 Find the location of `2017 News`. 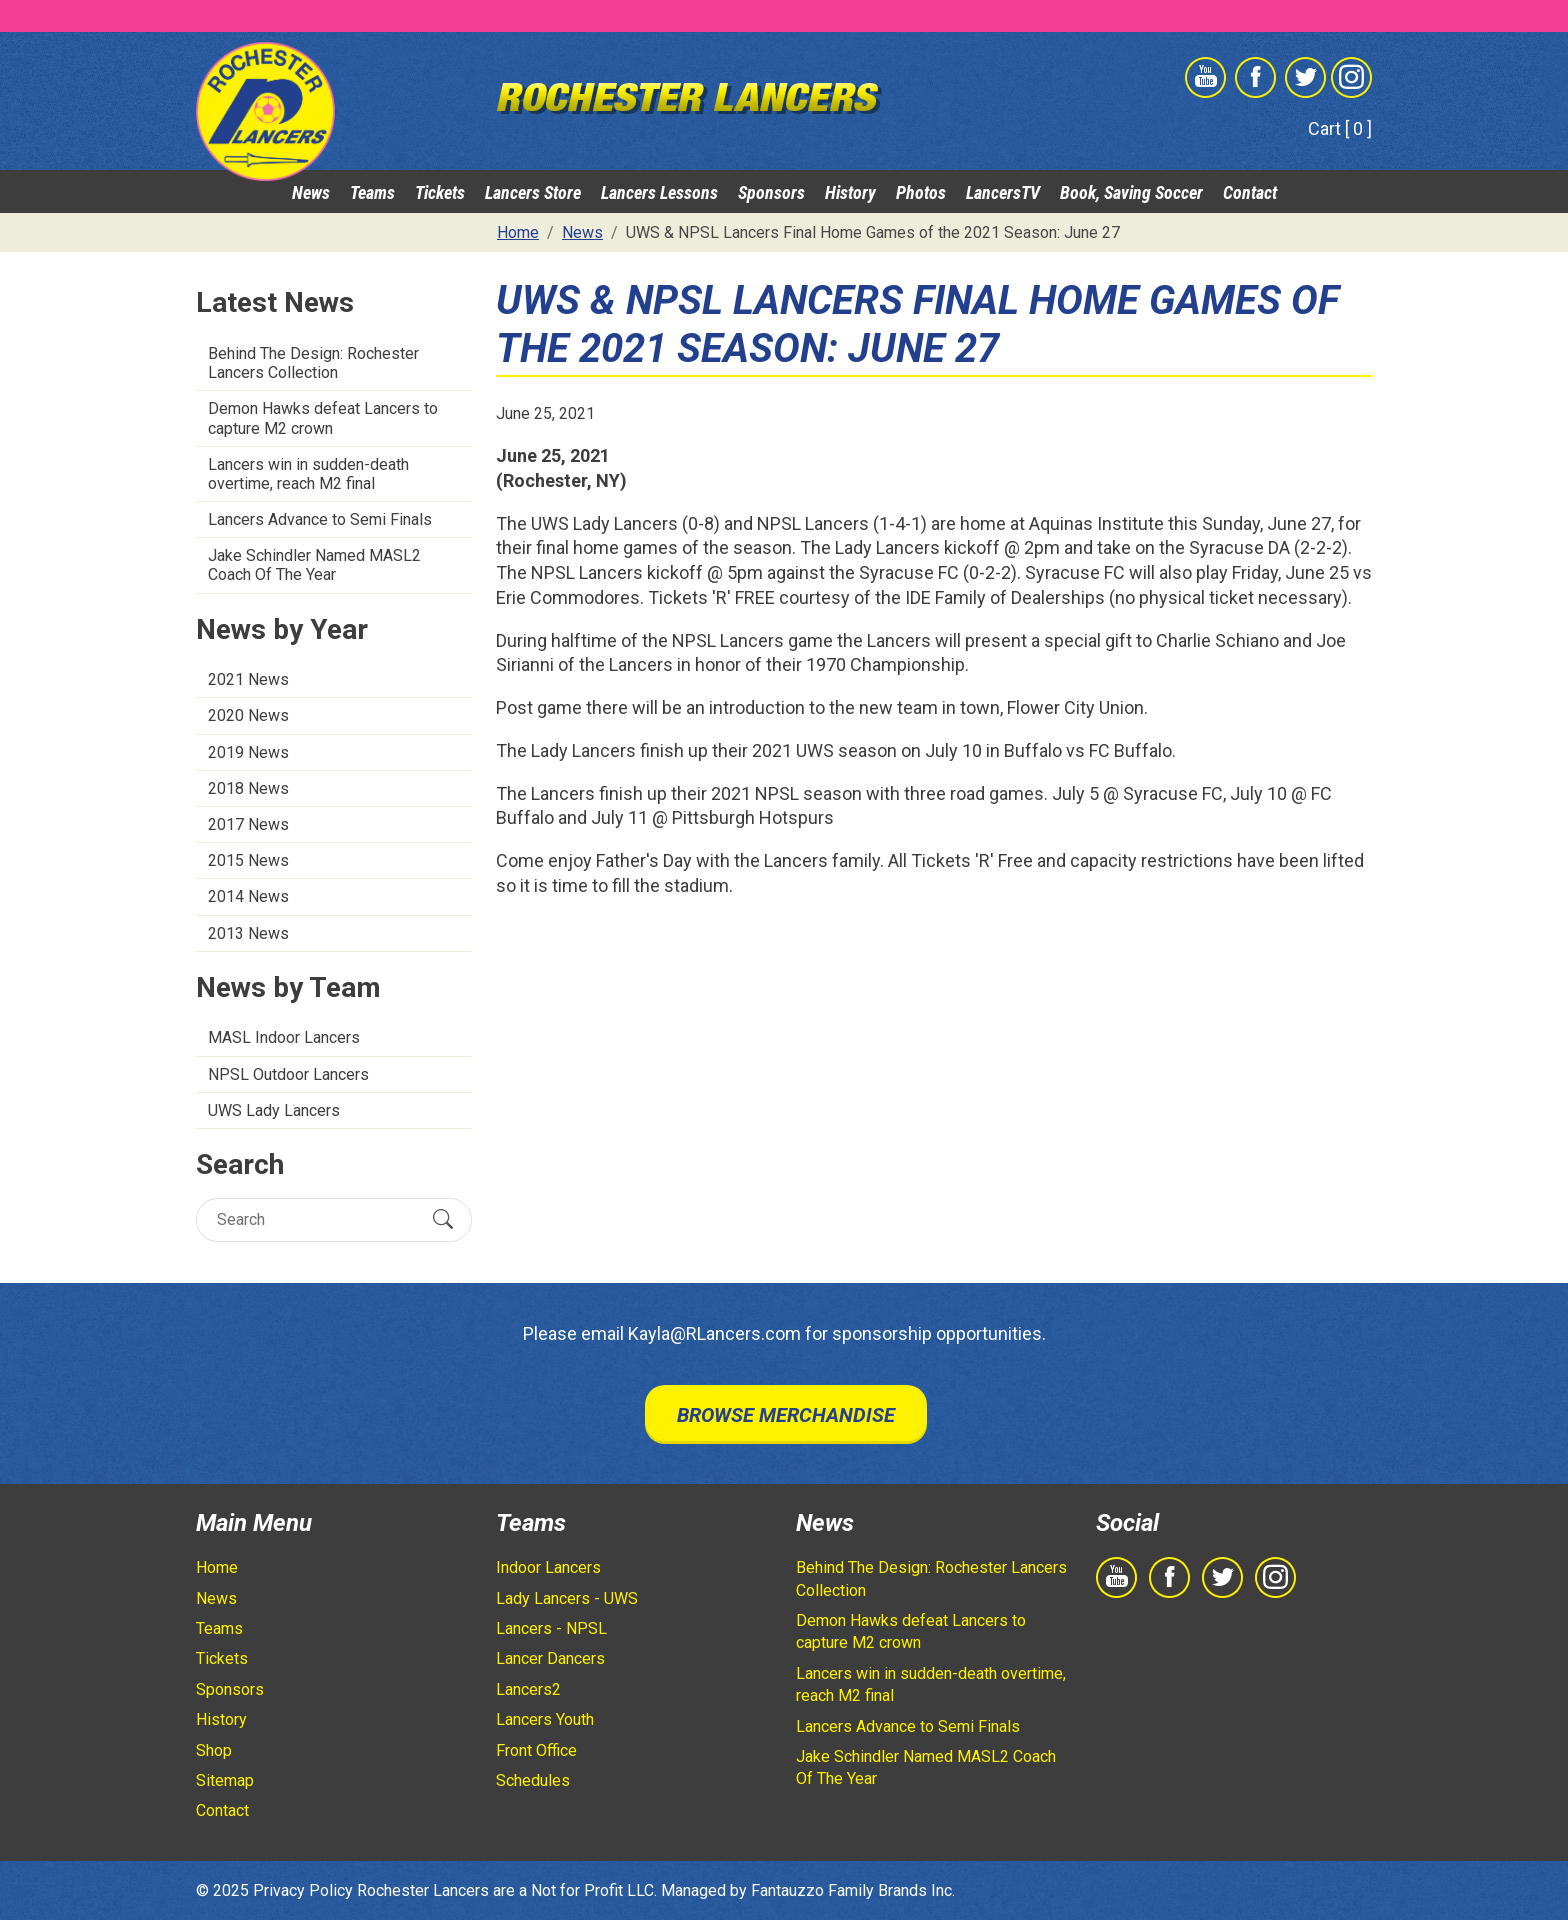

2017 News is located at coordinates (248, 824).